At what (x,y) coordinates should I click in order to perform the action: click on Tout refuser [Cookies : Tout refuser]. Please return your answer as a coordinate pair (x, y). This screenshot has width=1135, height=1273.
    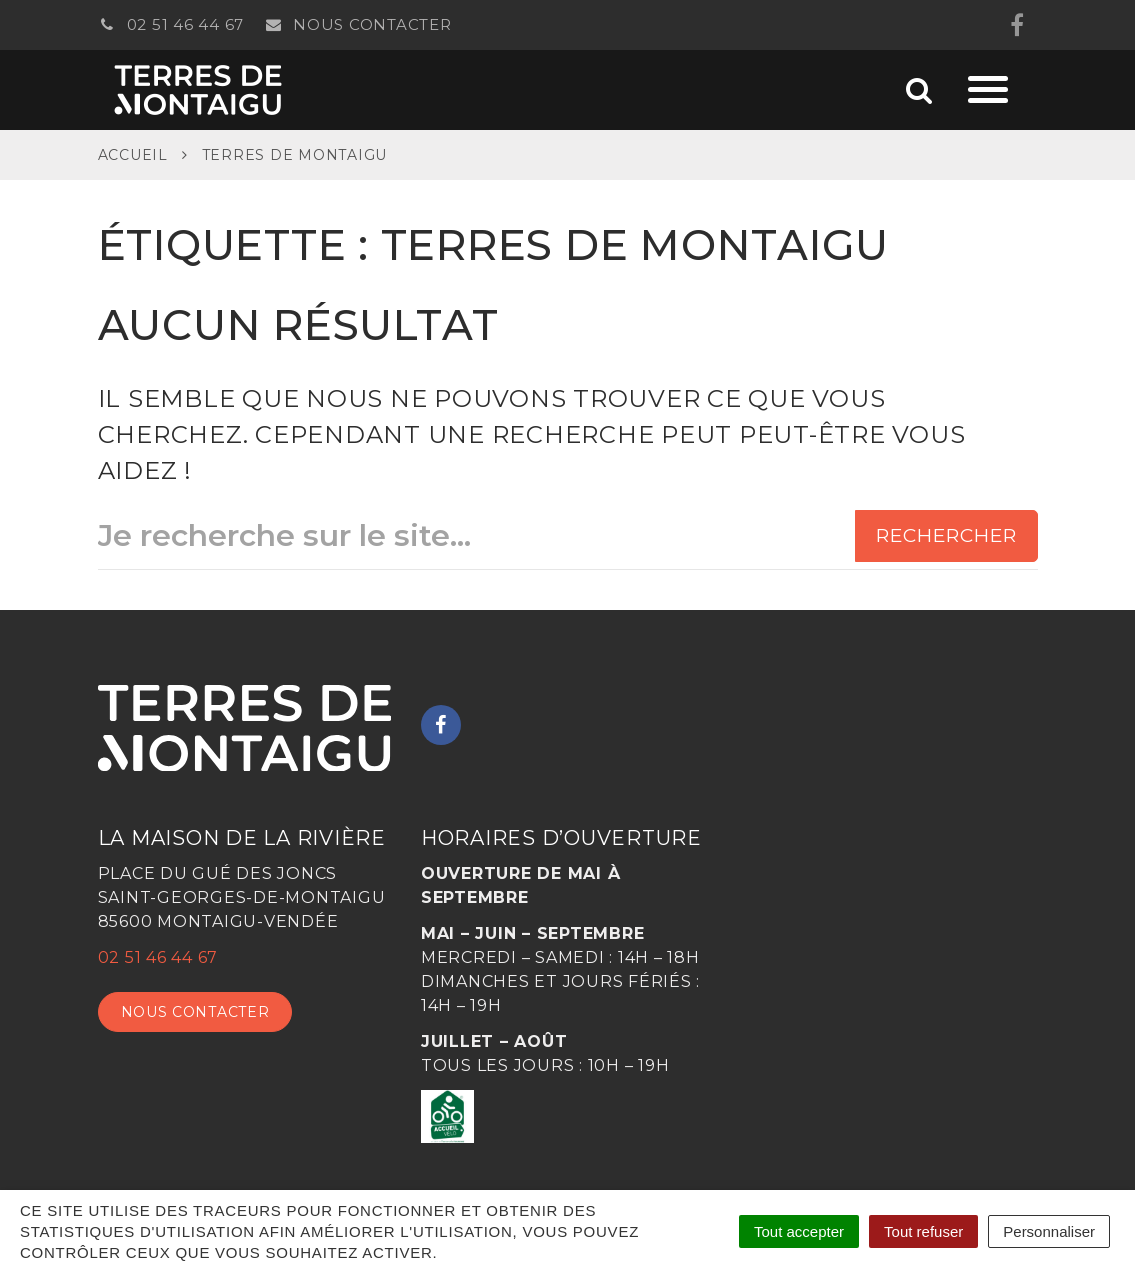
    Looking at the image, I should click on (923, 1231).